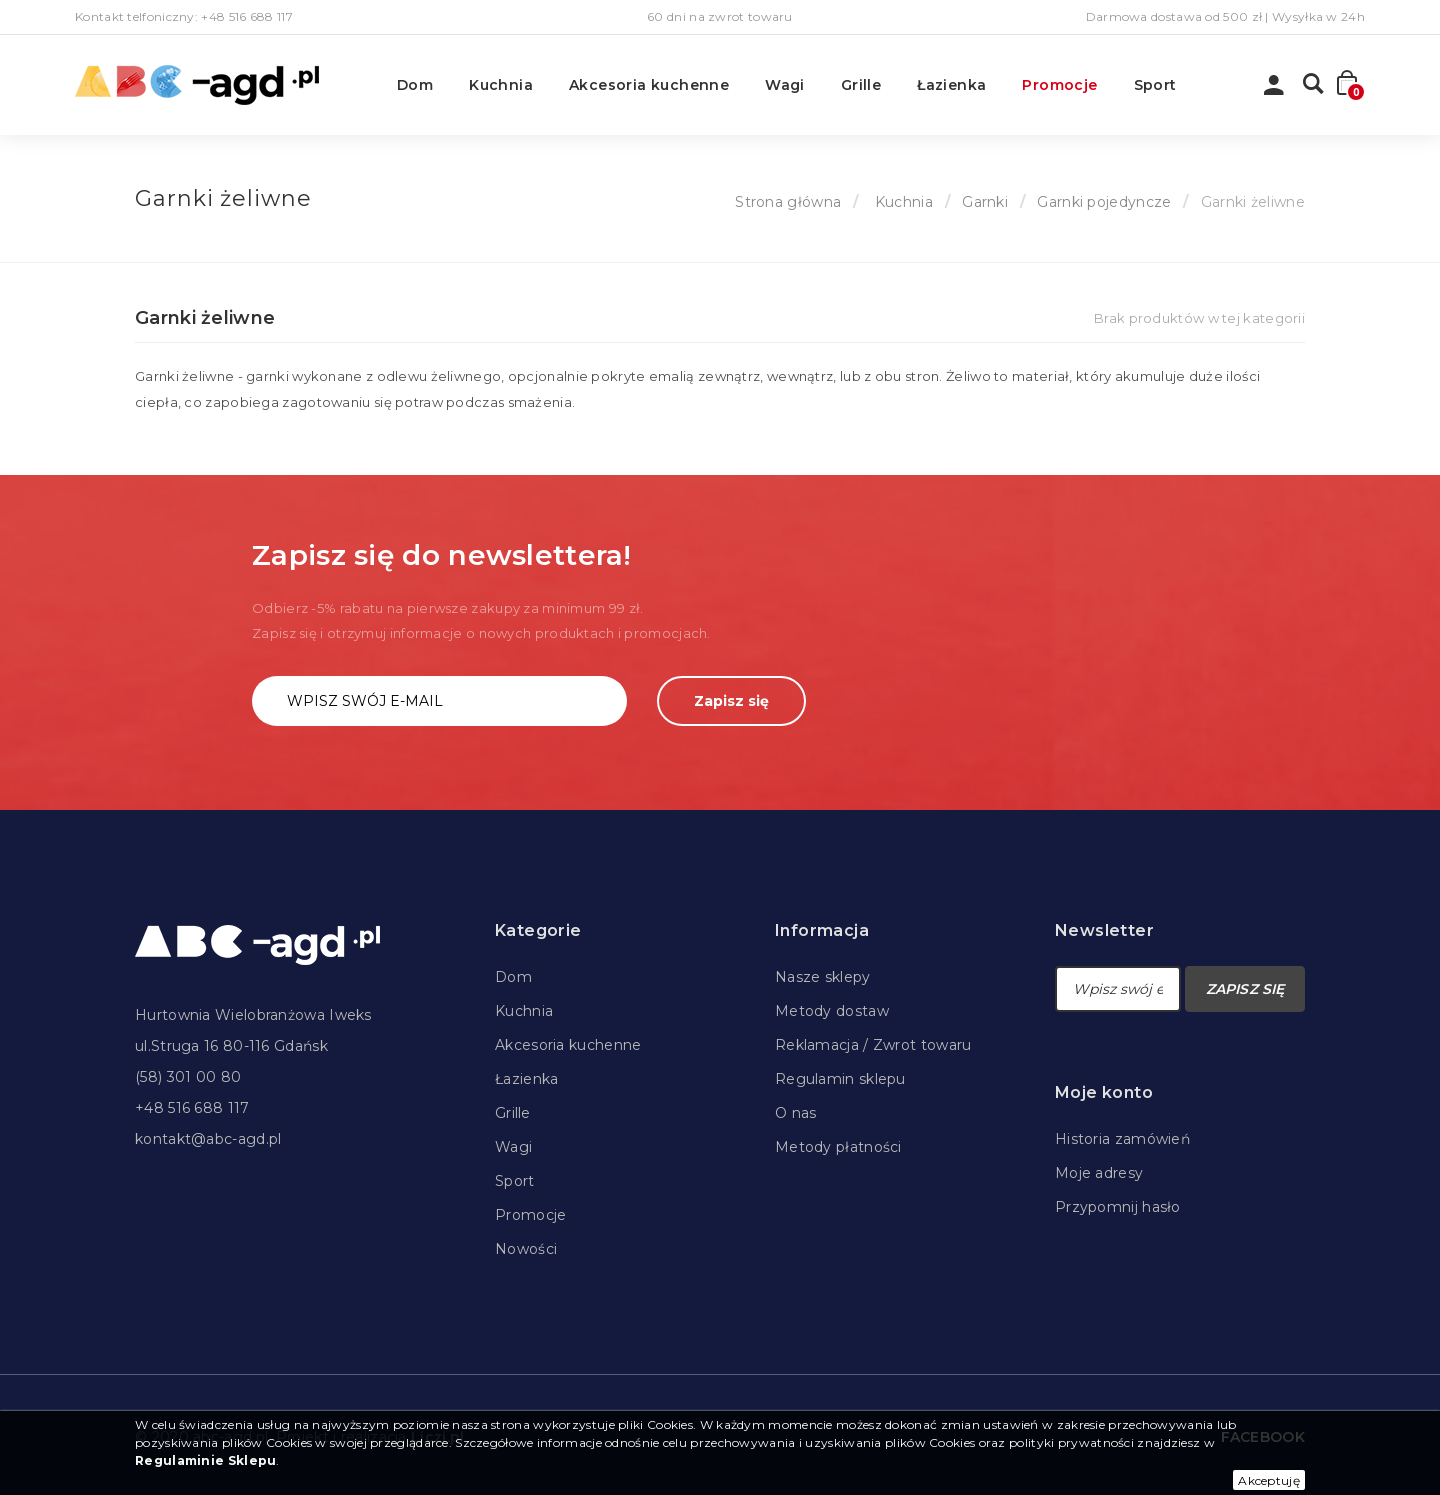 This screenshot has width=1440, height=1495. What do you see at coordinates (1059, 85) in the screenshot?
I see `Promocje` at bounding box center [1059, 85].